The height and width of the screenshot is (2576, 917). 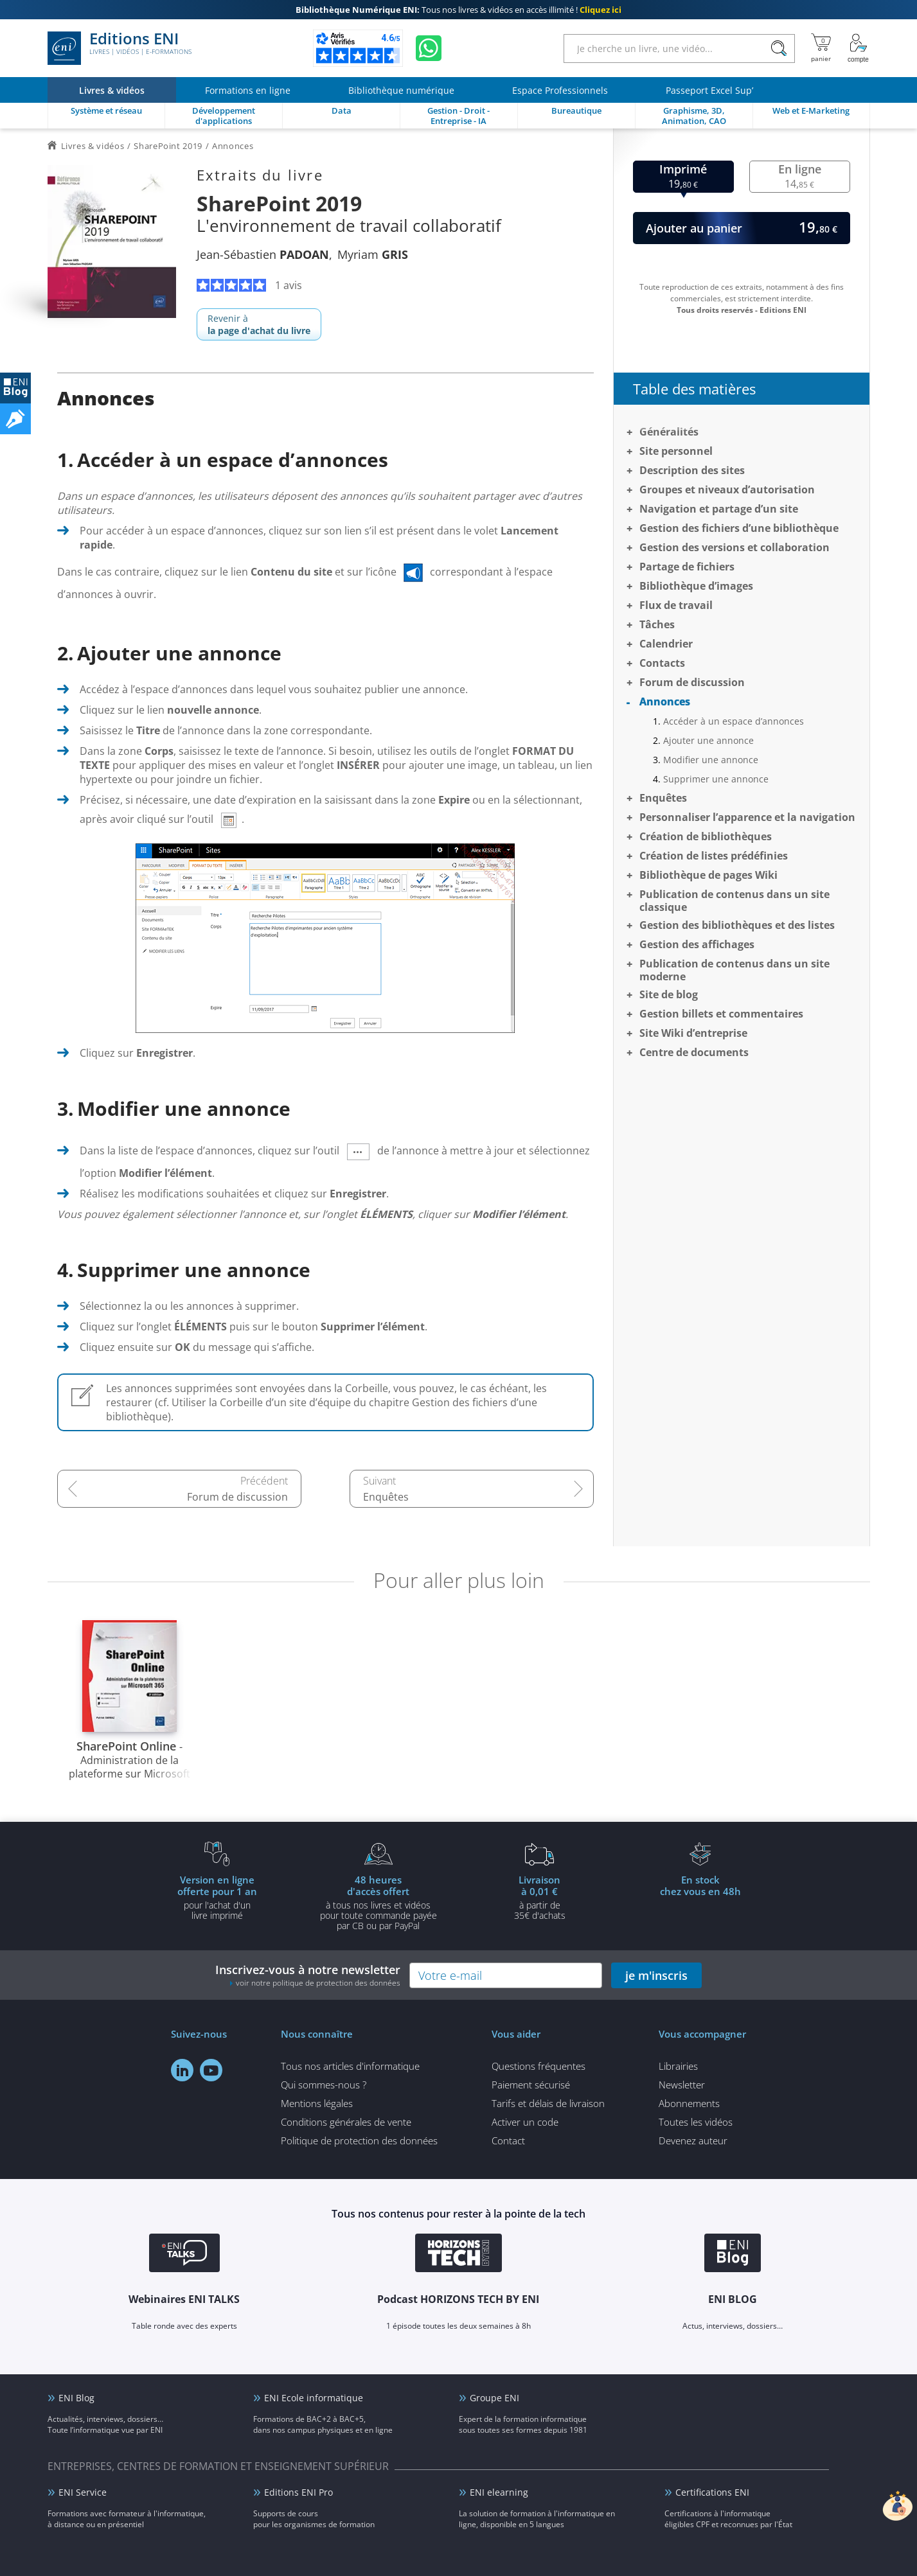 I want to click on Revenir à, so click(x=259, y=324).